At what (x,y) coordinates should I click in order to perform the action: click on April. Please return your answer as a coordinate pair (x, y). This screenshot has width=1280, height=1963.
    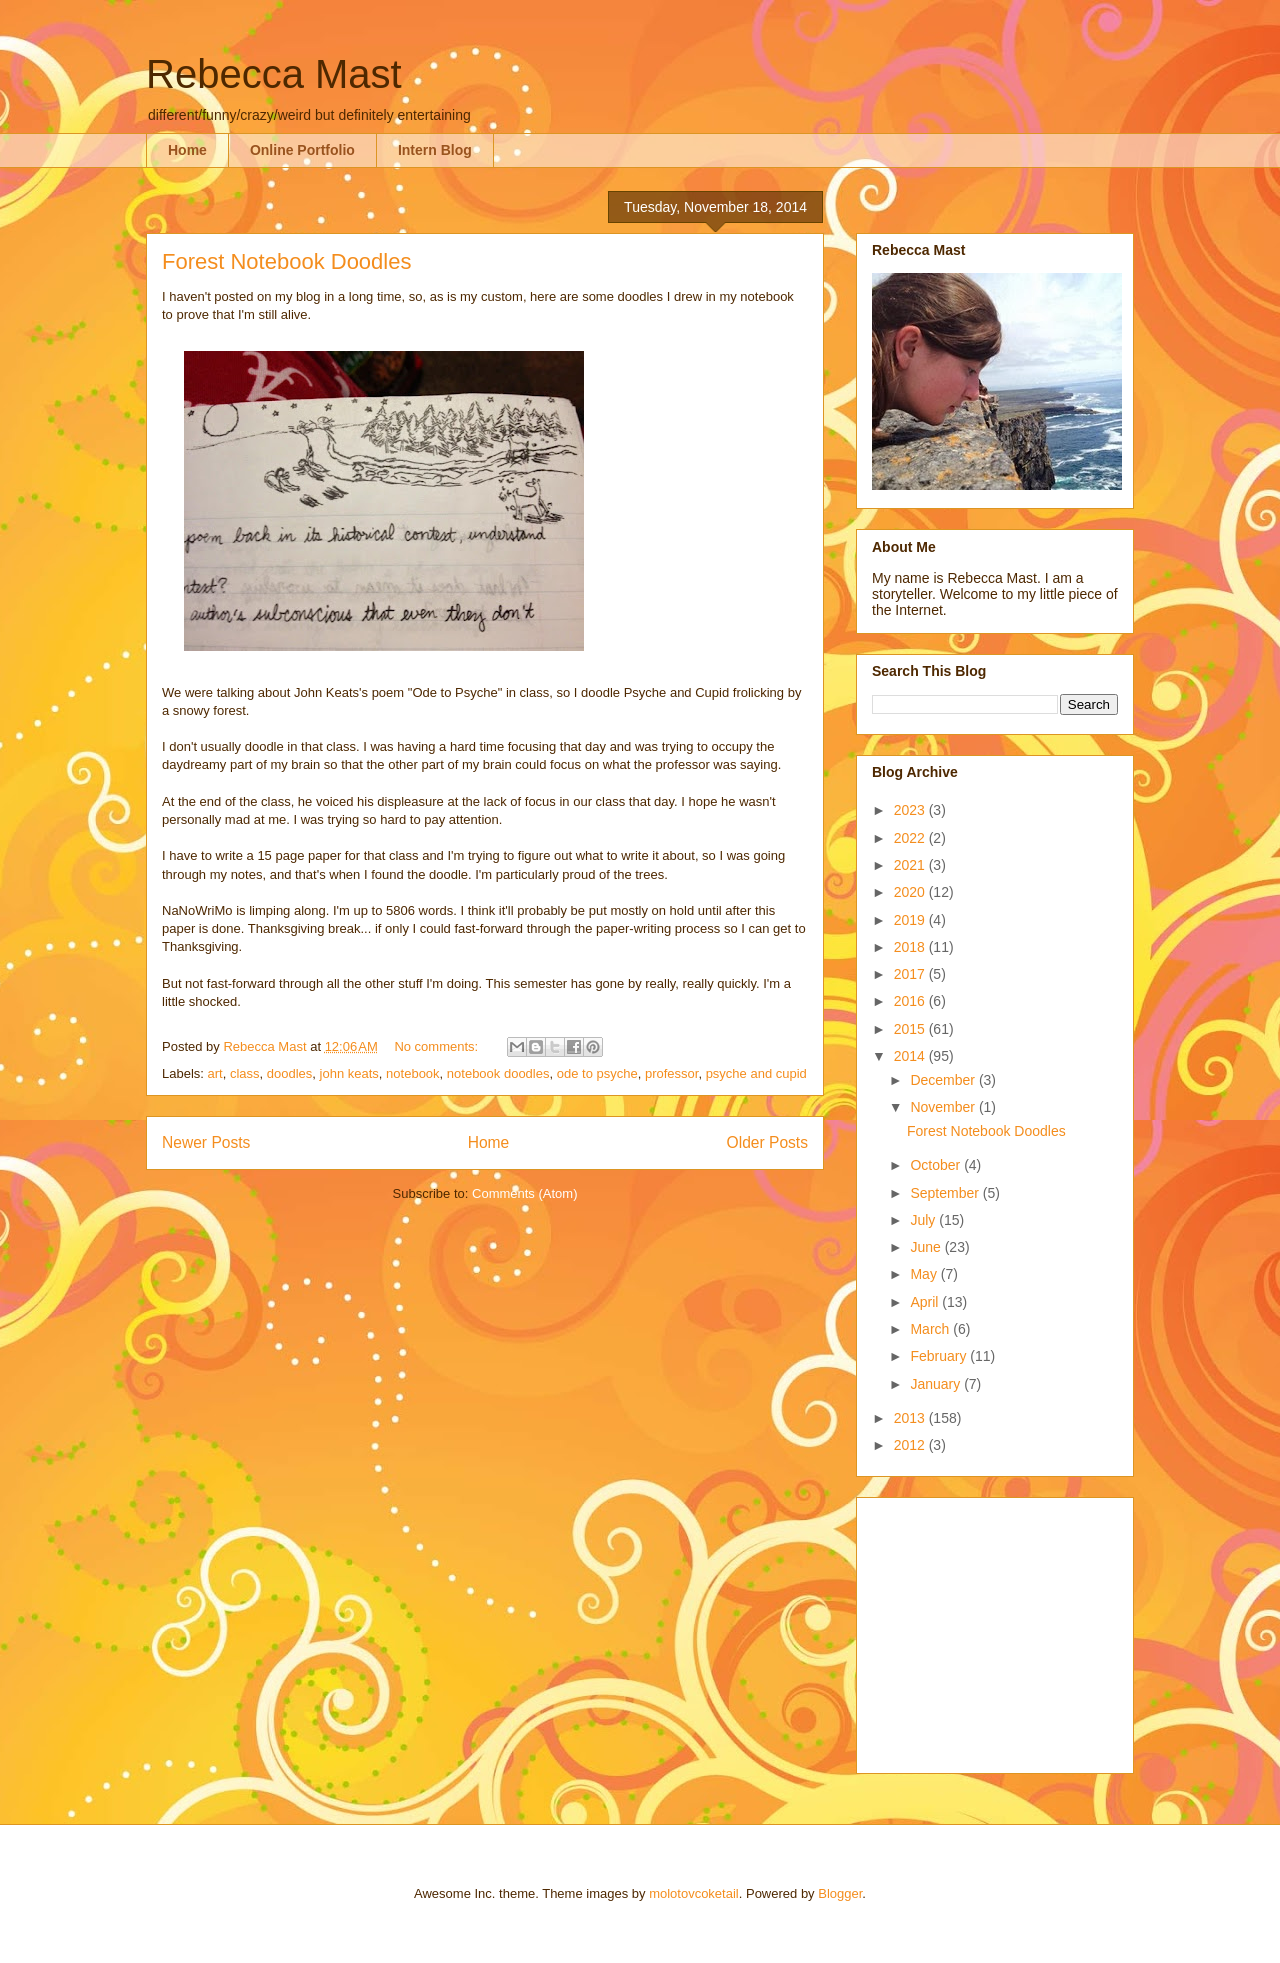
    Looking at the image, I should click on (926, 1302).